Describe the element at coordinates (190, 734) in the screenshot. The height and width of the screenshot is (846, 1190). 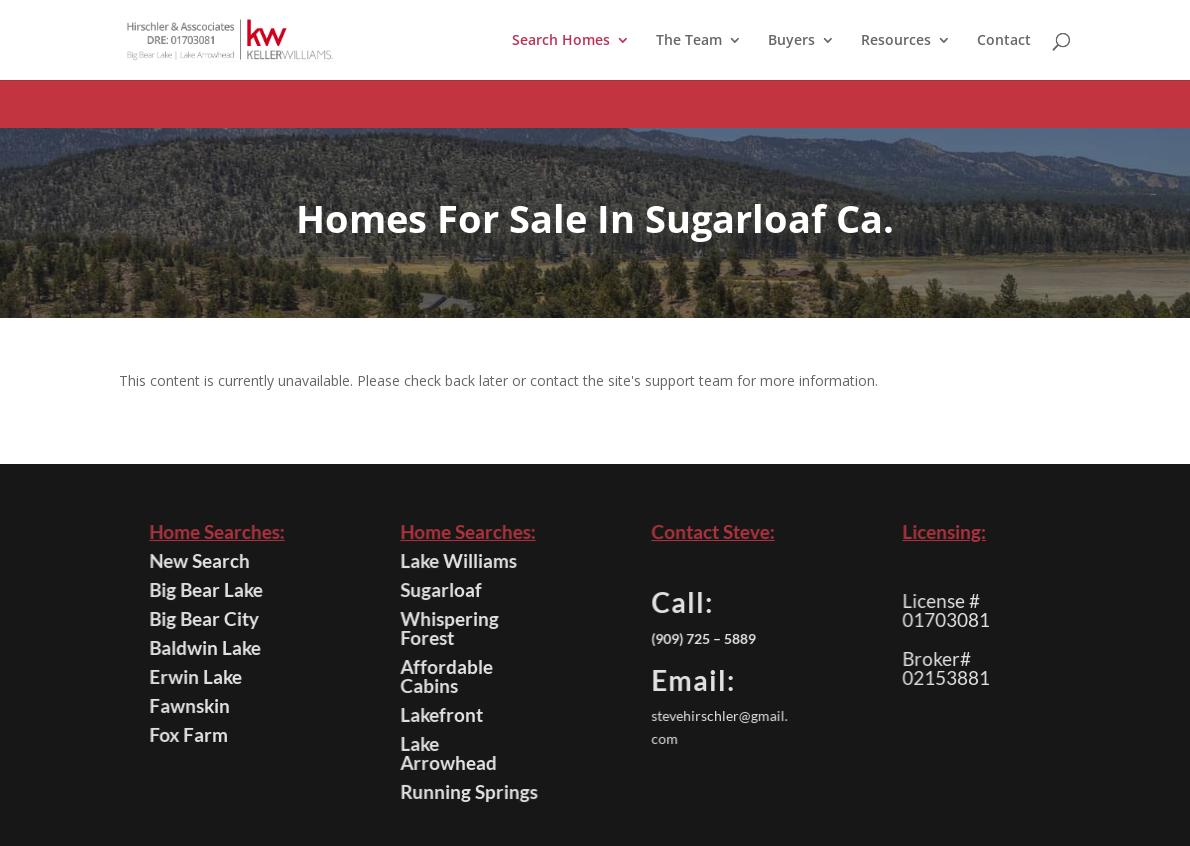
I see `Fox Farm` at that location.